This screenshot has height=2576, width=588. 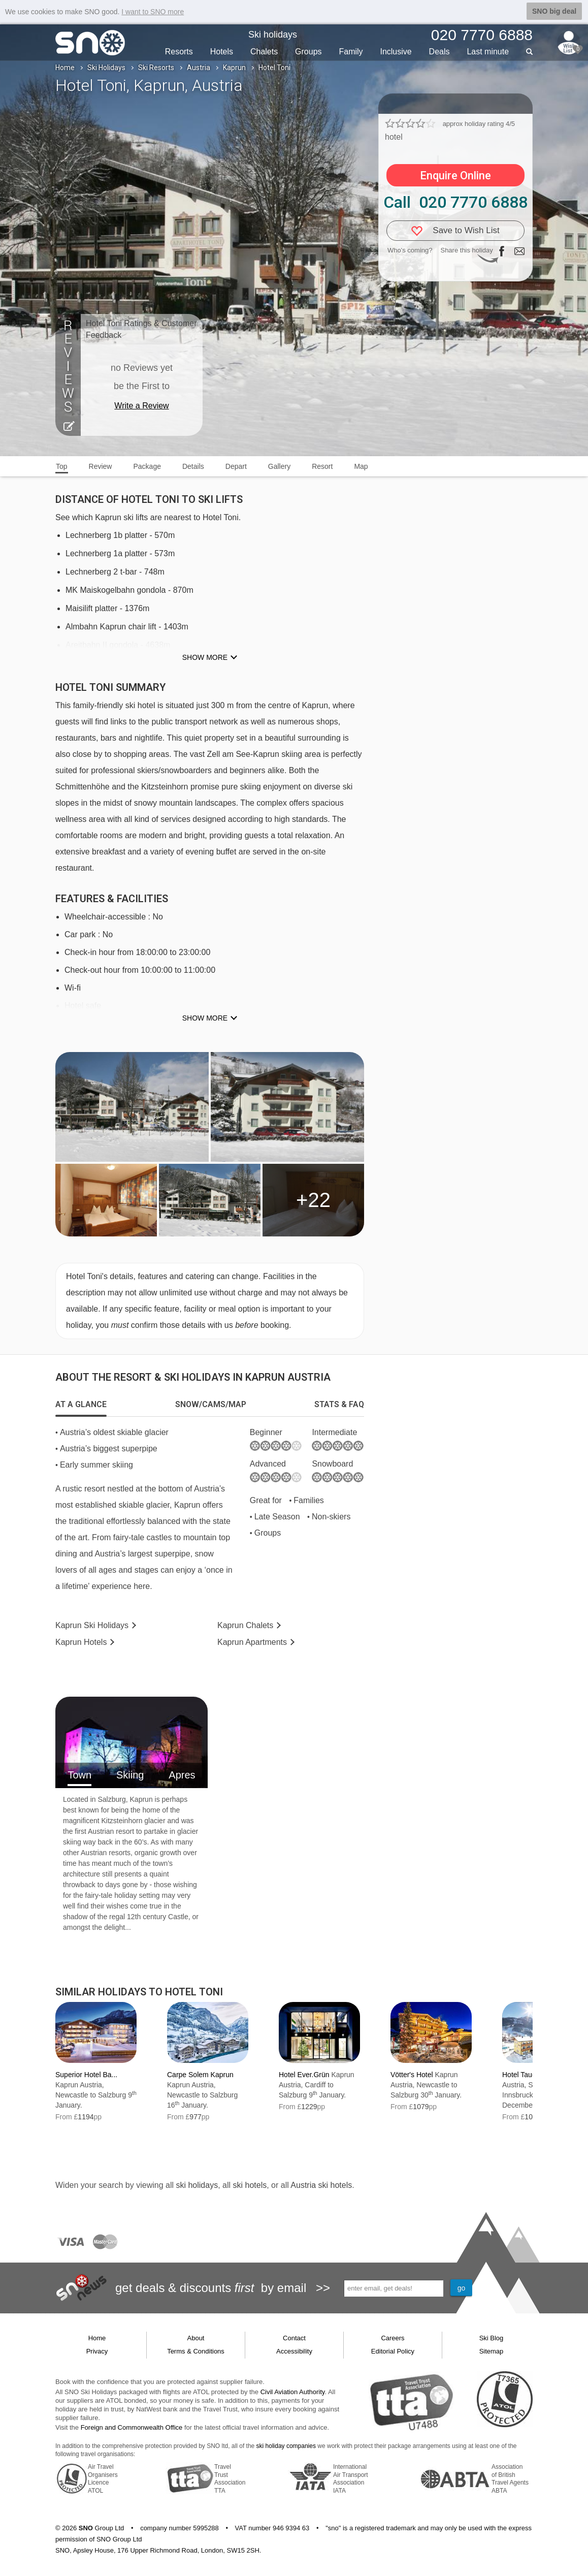 I want to click on I want to SNO more [button], so click(x=152, y=12).